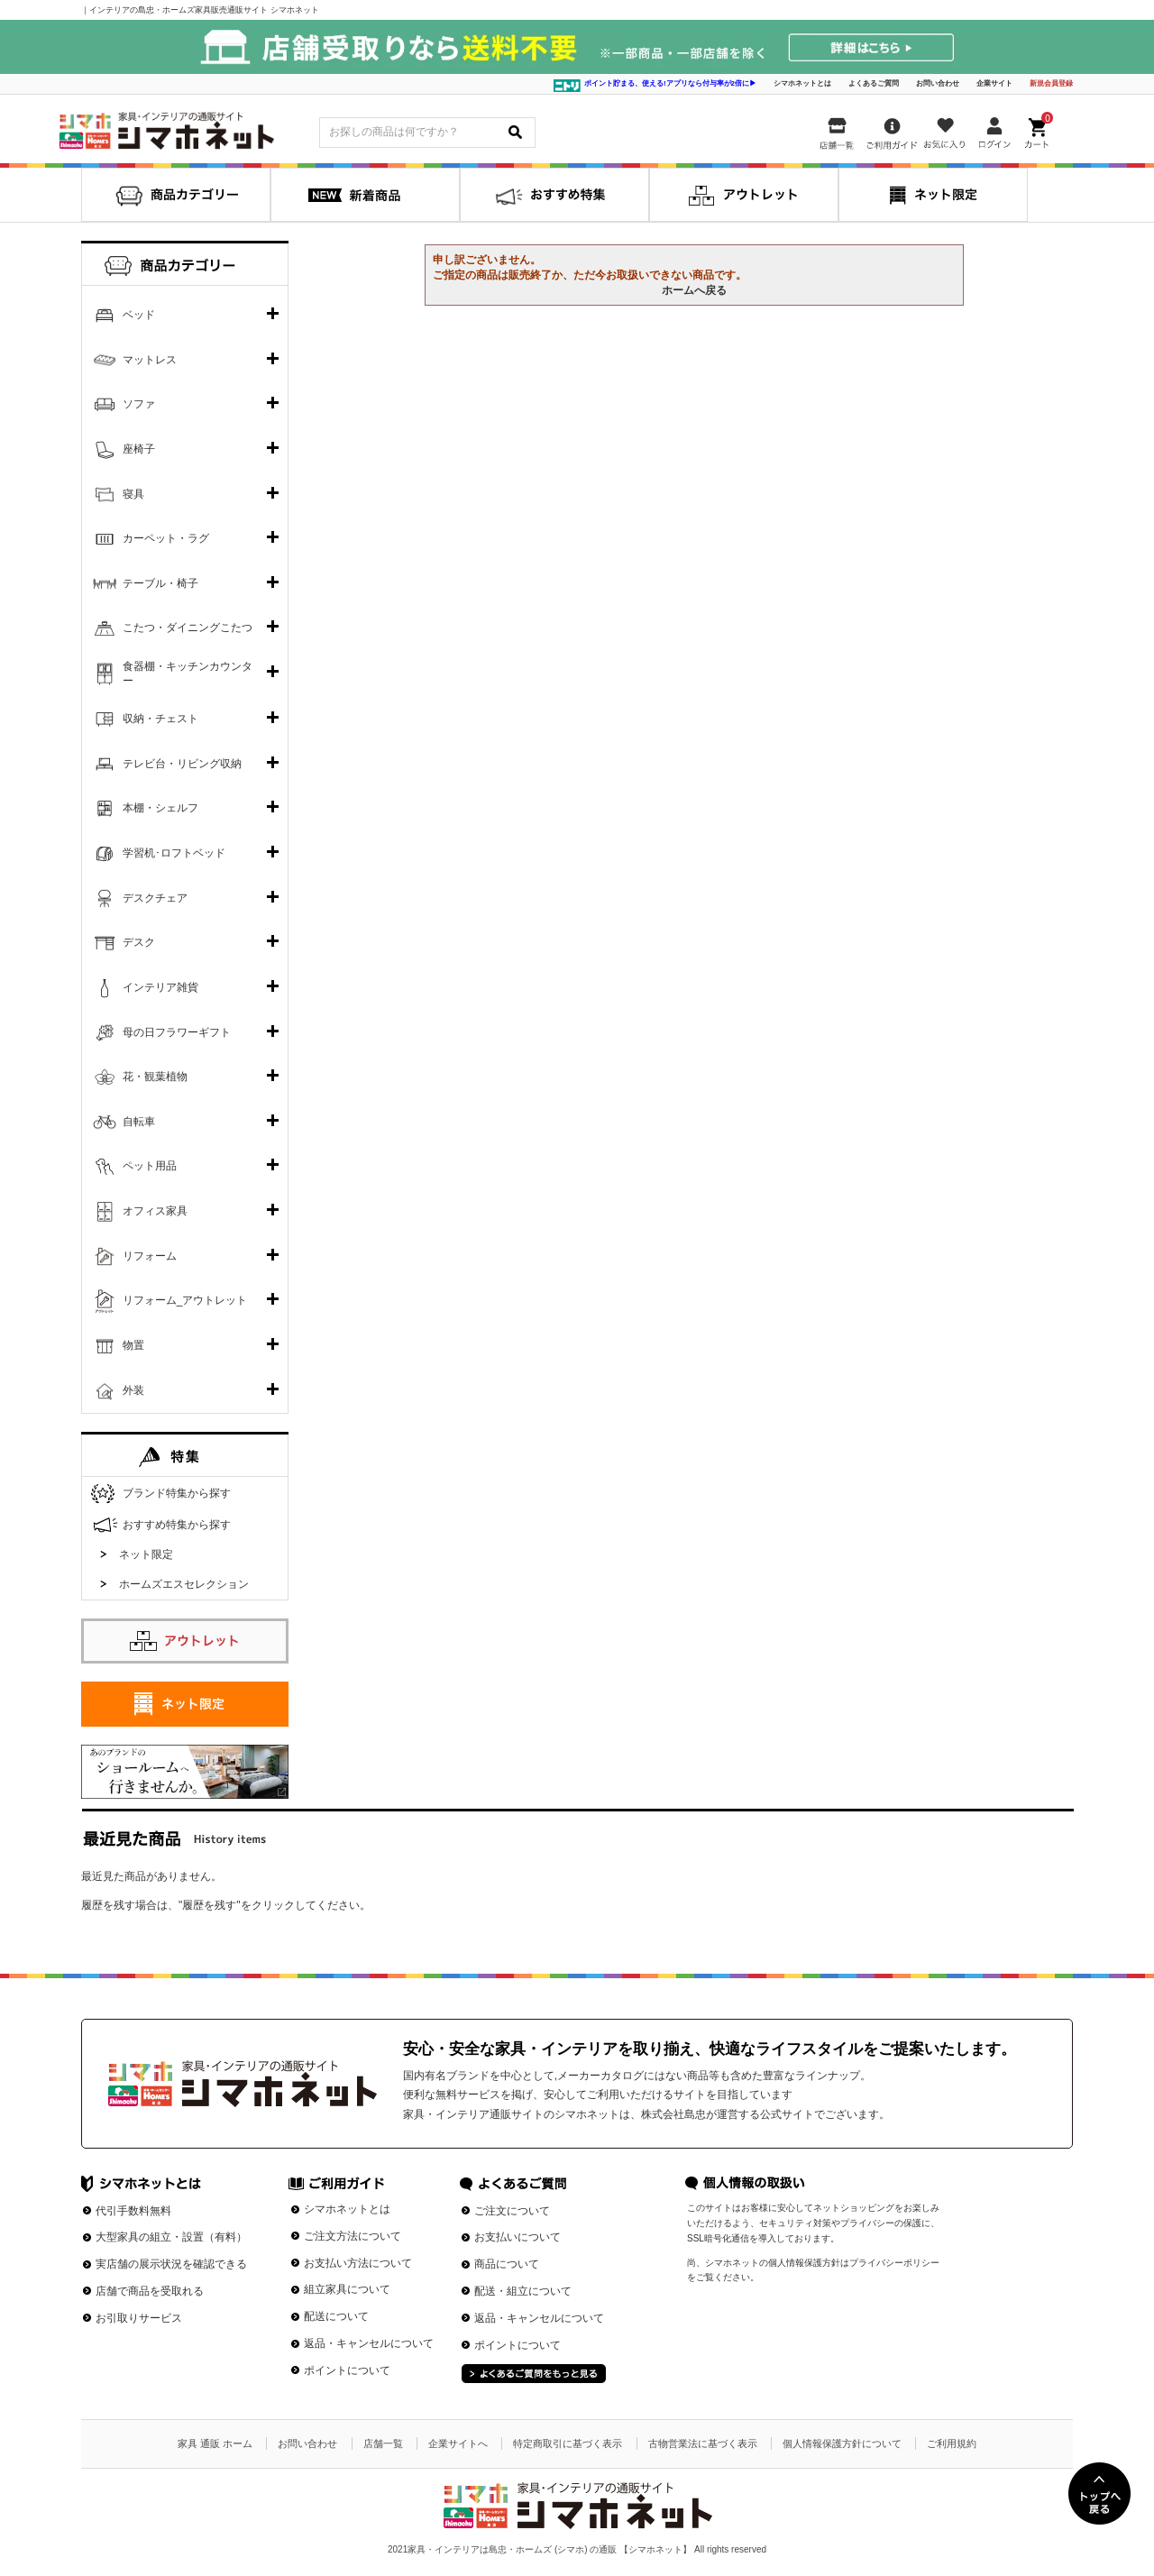 The width and height of the screenshot is (1154, 2576). What do you see at coordinates (567, 2443) in the screenshot?
I see `特定商取引に基づく表示` at bounding box center [567, 2443].